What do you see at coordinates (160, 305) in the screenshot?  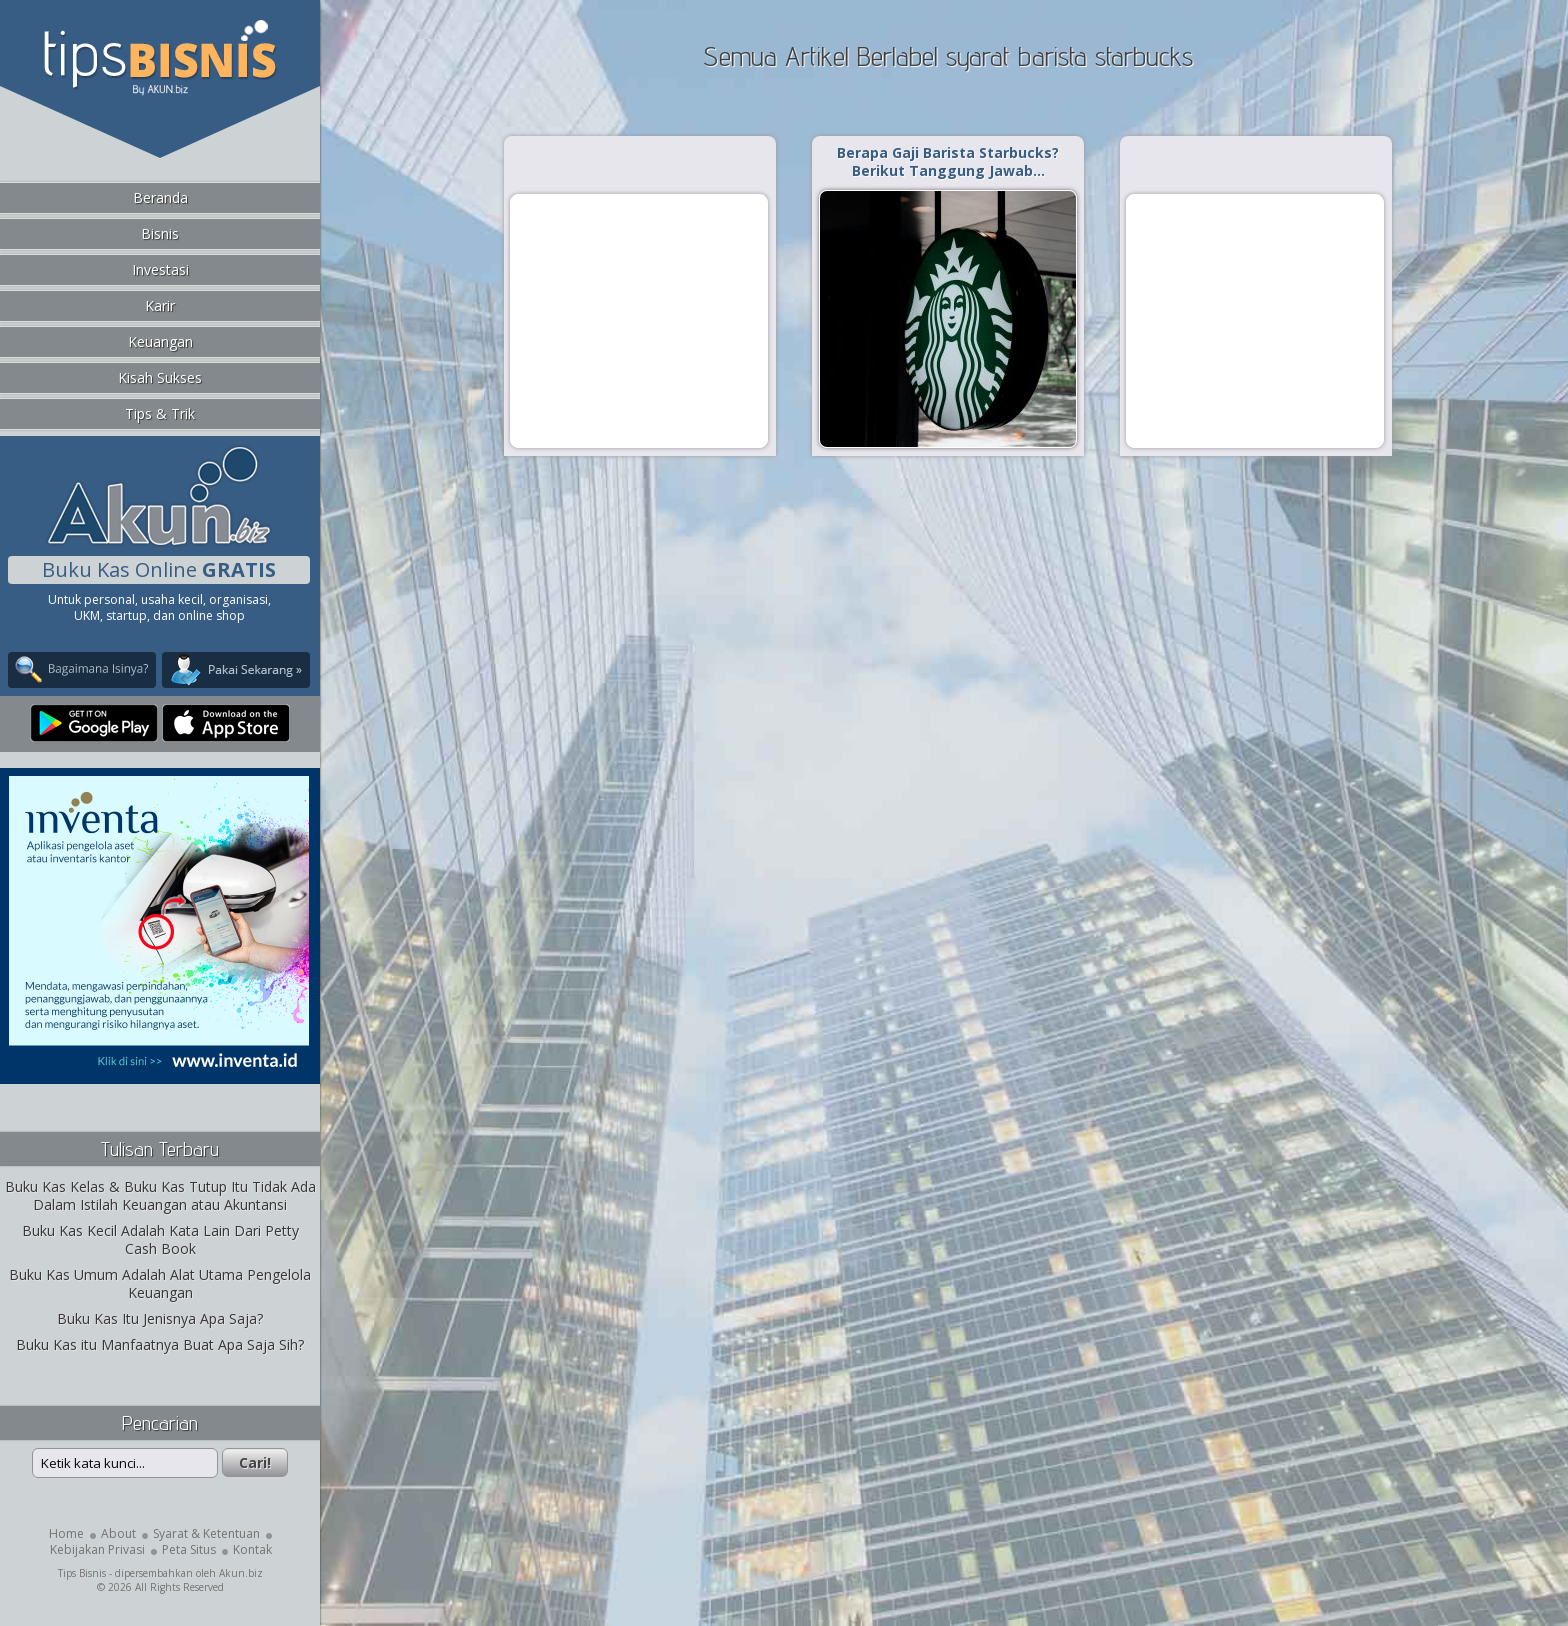 I see `Karir` at bounding box center [160, 305].